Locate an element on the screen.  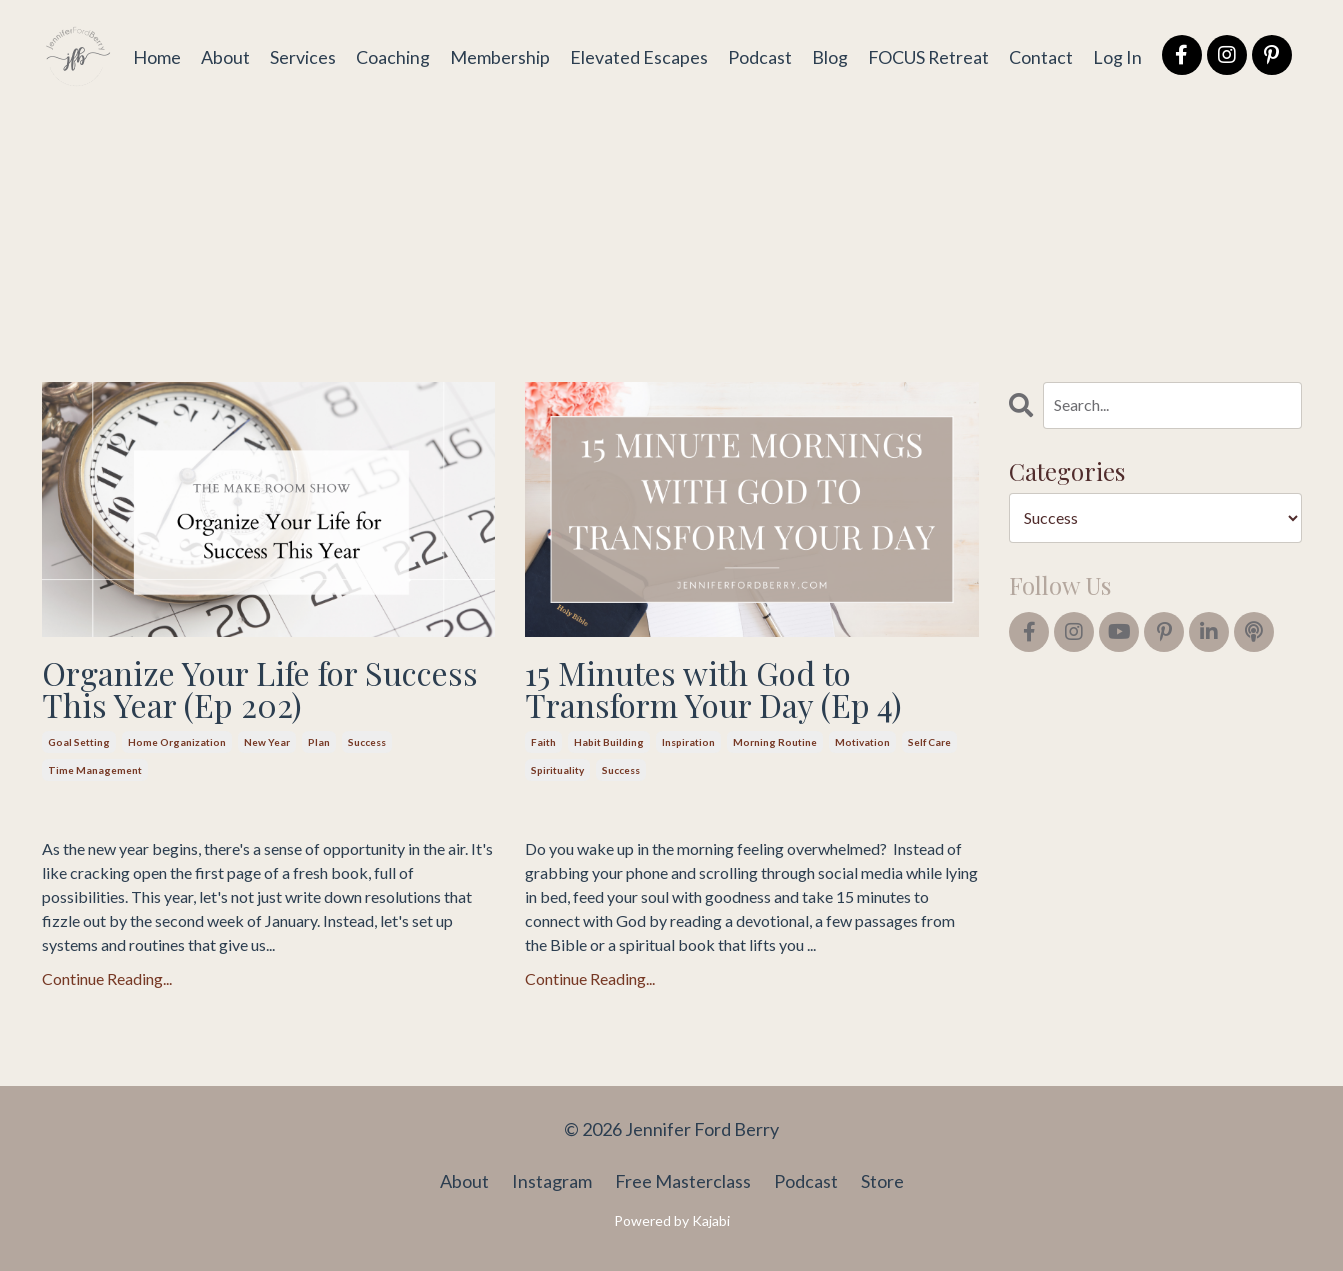
Store is located at coordinates (882, 1181).